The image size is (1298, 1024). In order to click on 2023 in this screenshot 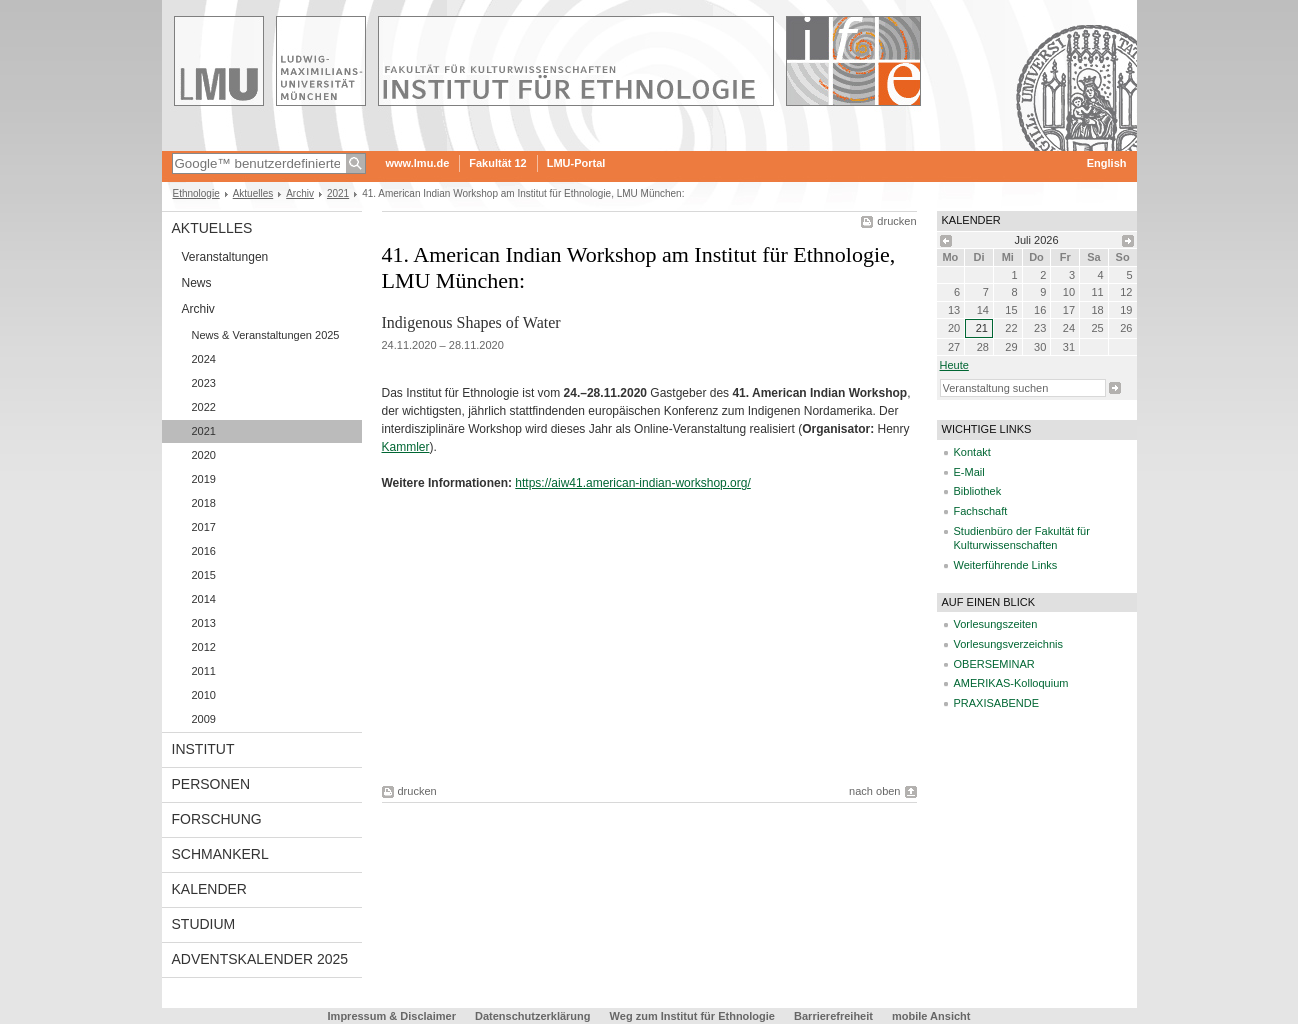, I will do `click(204, 383)`.